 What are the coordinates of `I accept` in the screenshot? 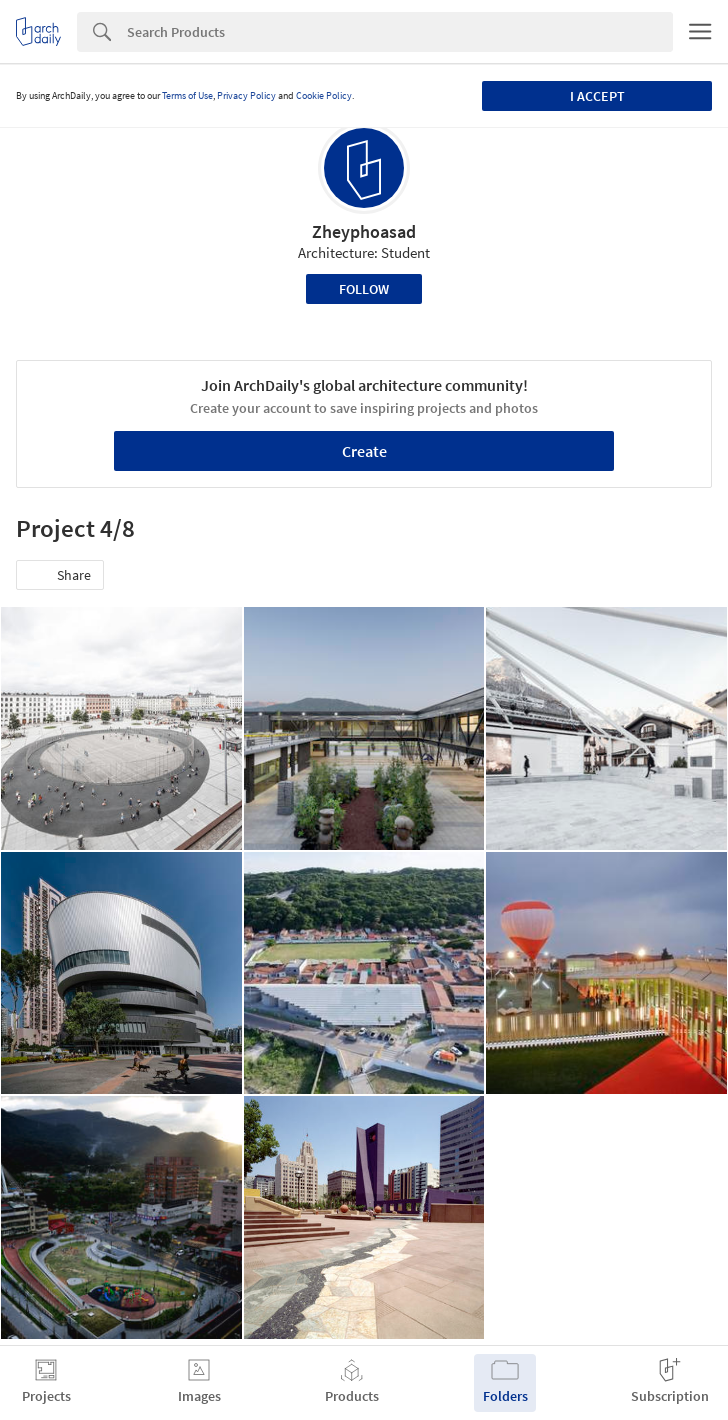 It's located at (597, 96).